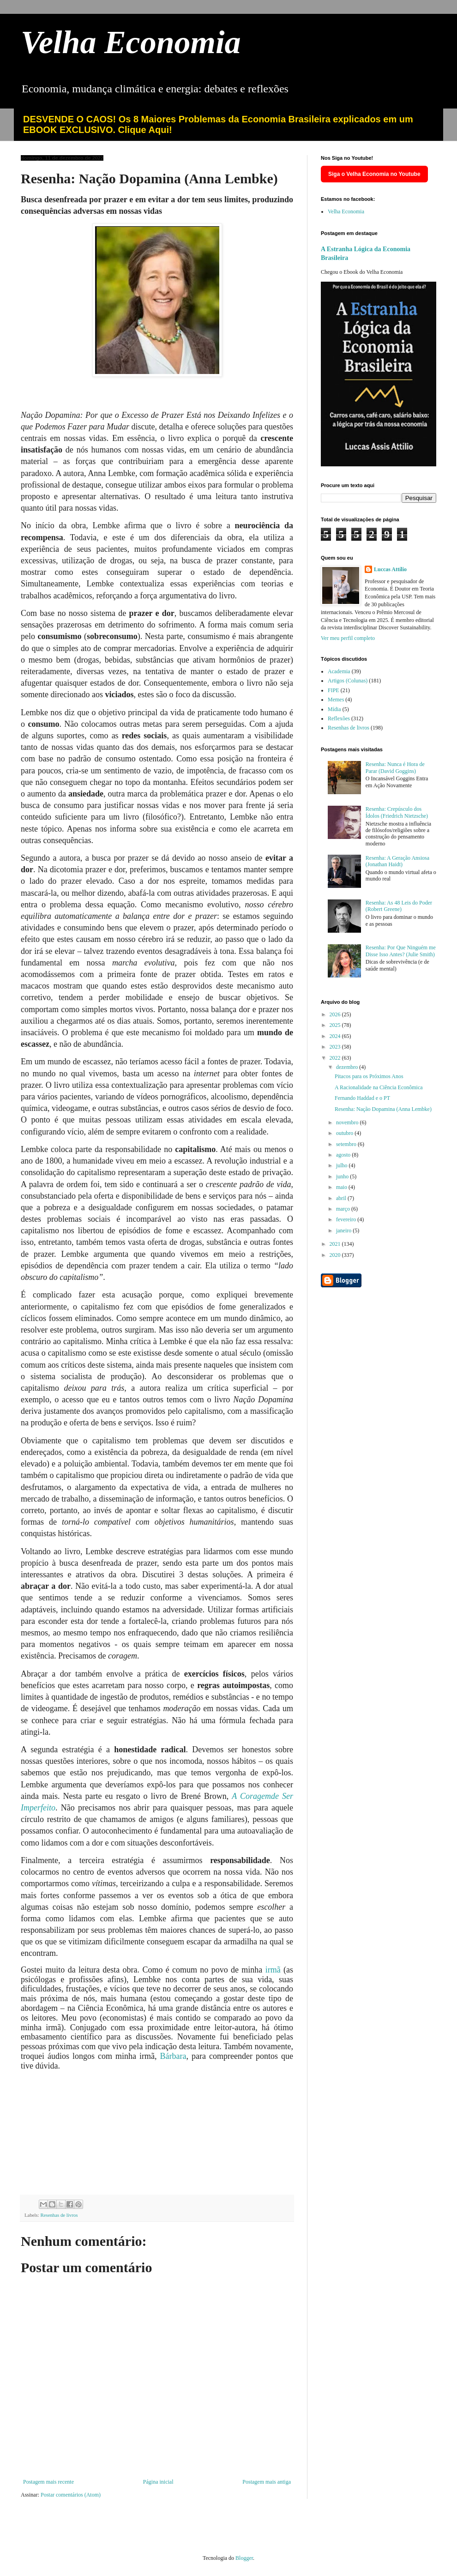  What do you see at coordinates (336, 1255) in the screenshot?
I see `2020` at bounding box center [336, 1255].